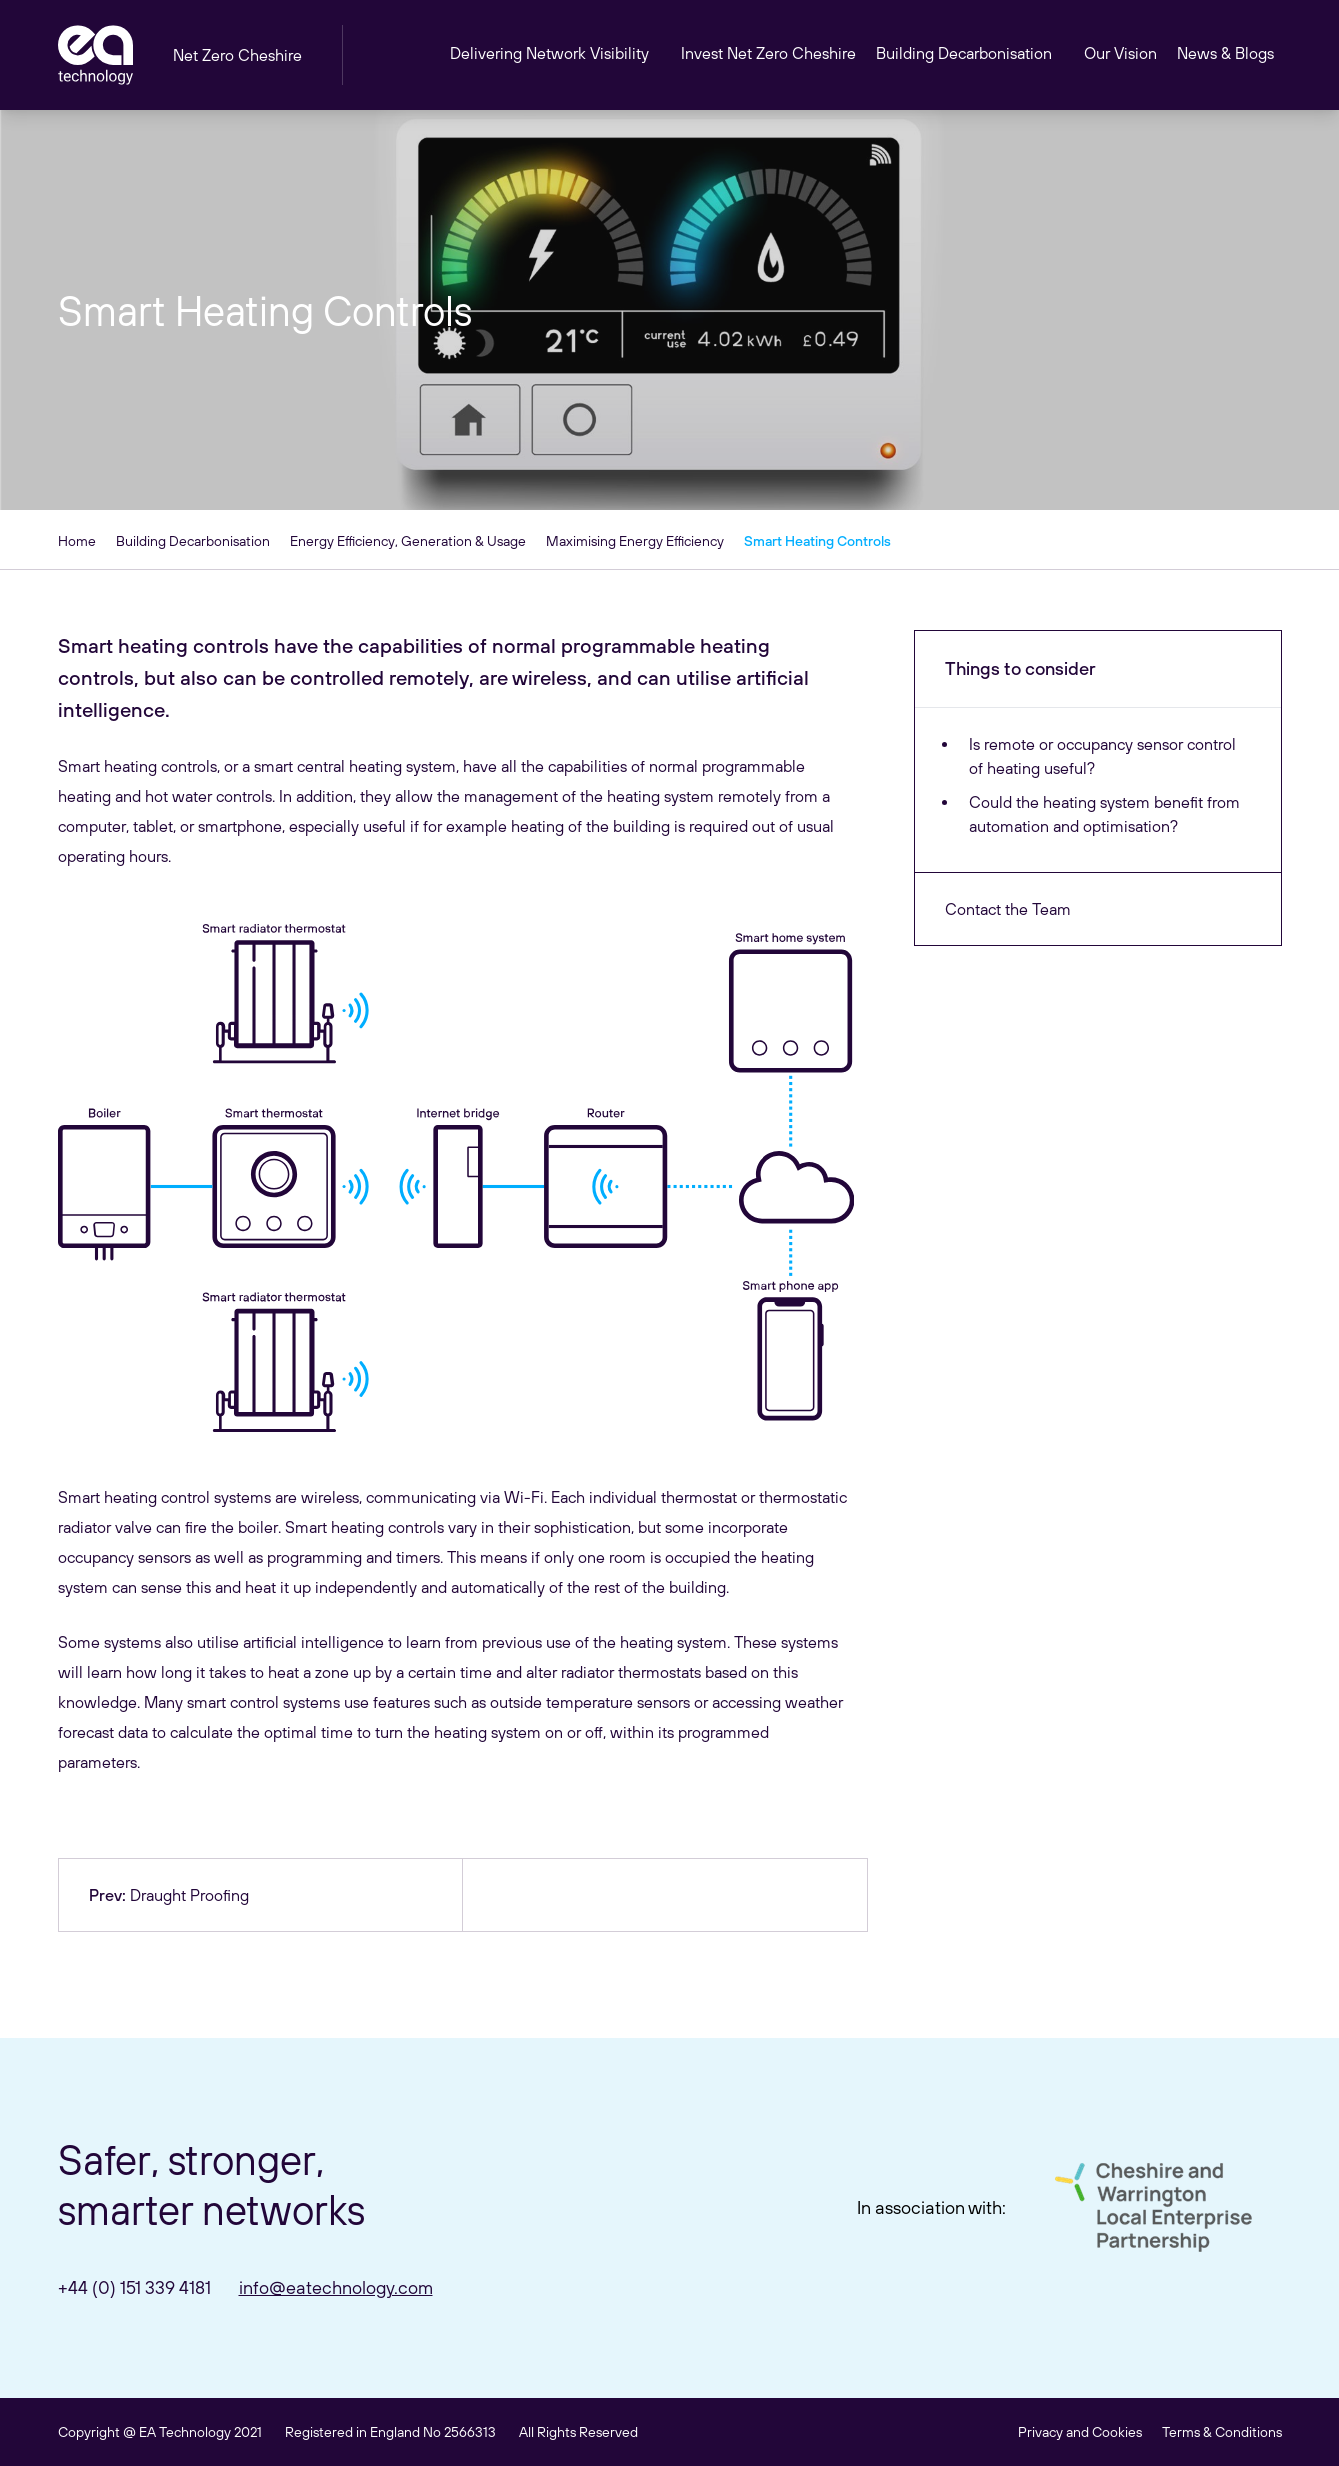 The width and height of the screenshot is (1339, 2466). I want to click on Maximising Energy Efficiency, so click(635, 541).